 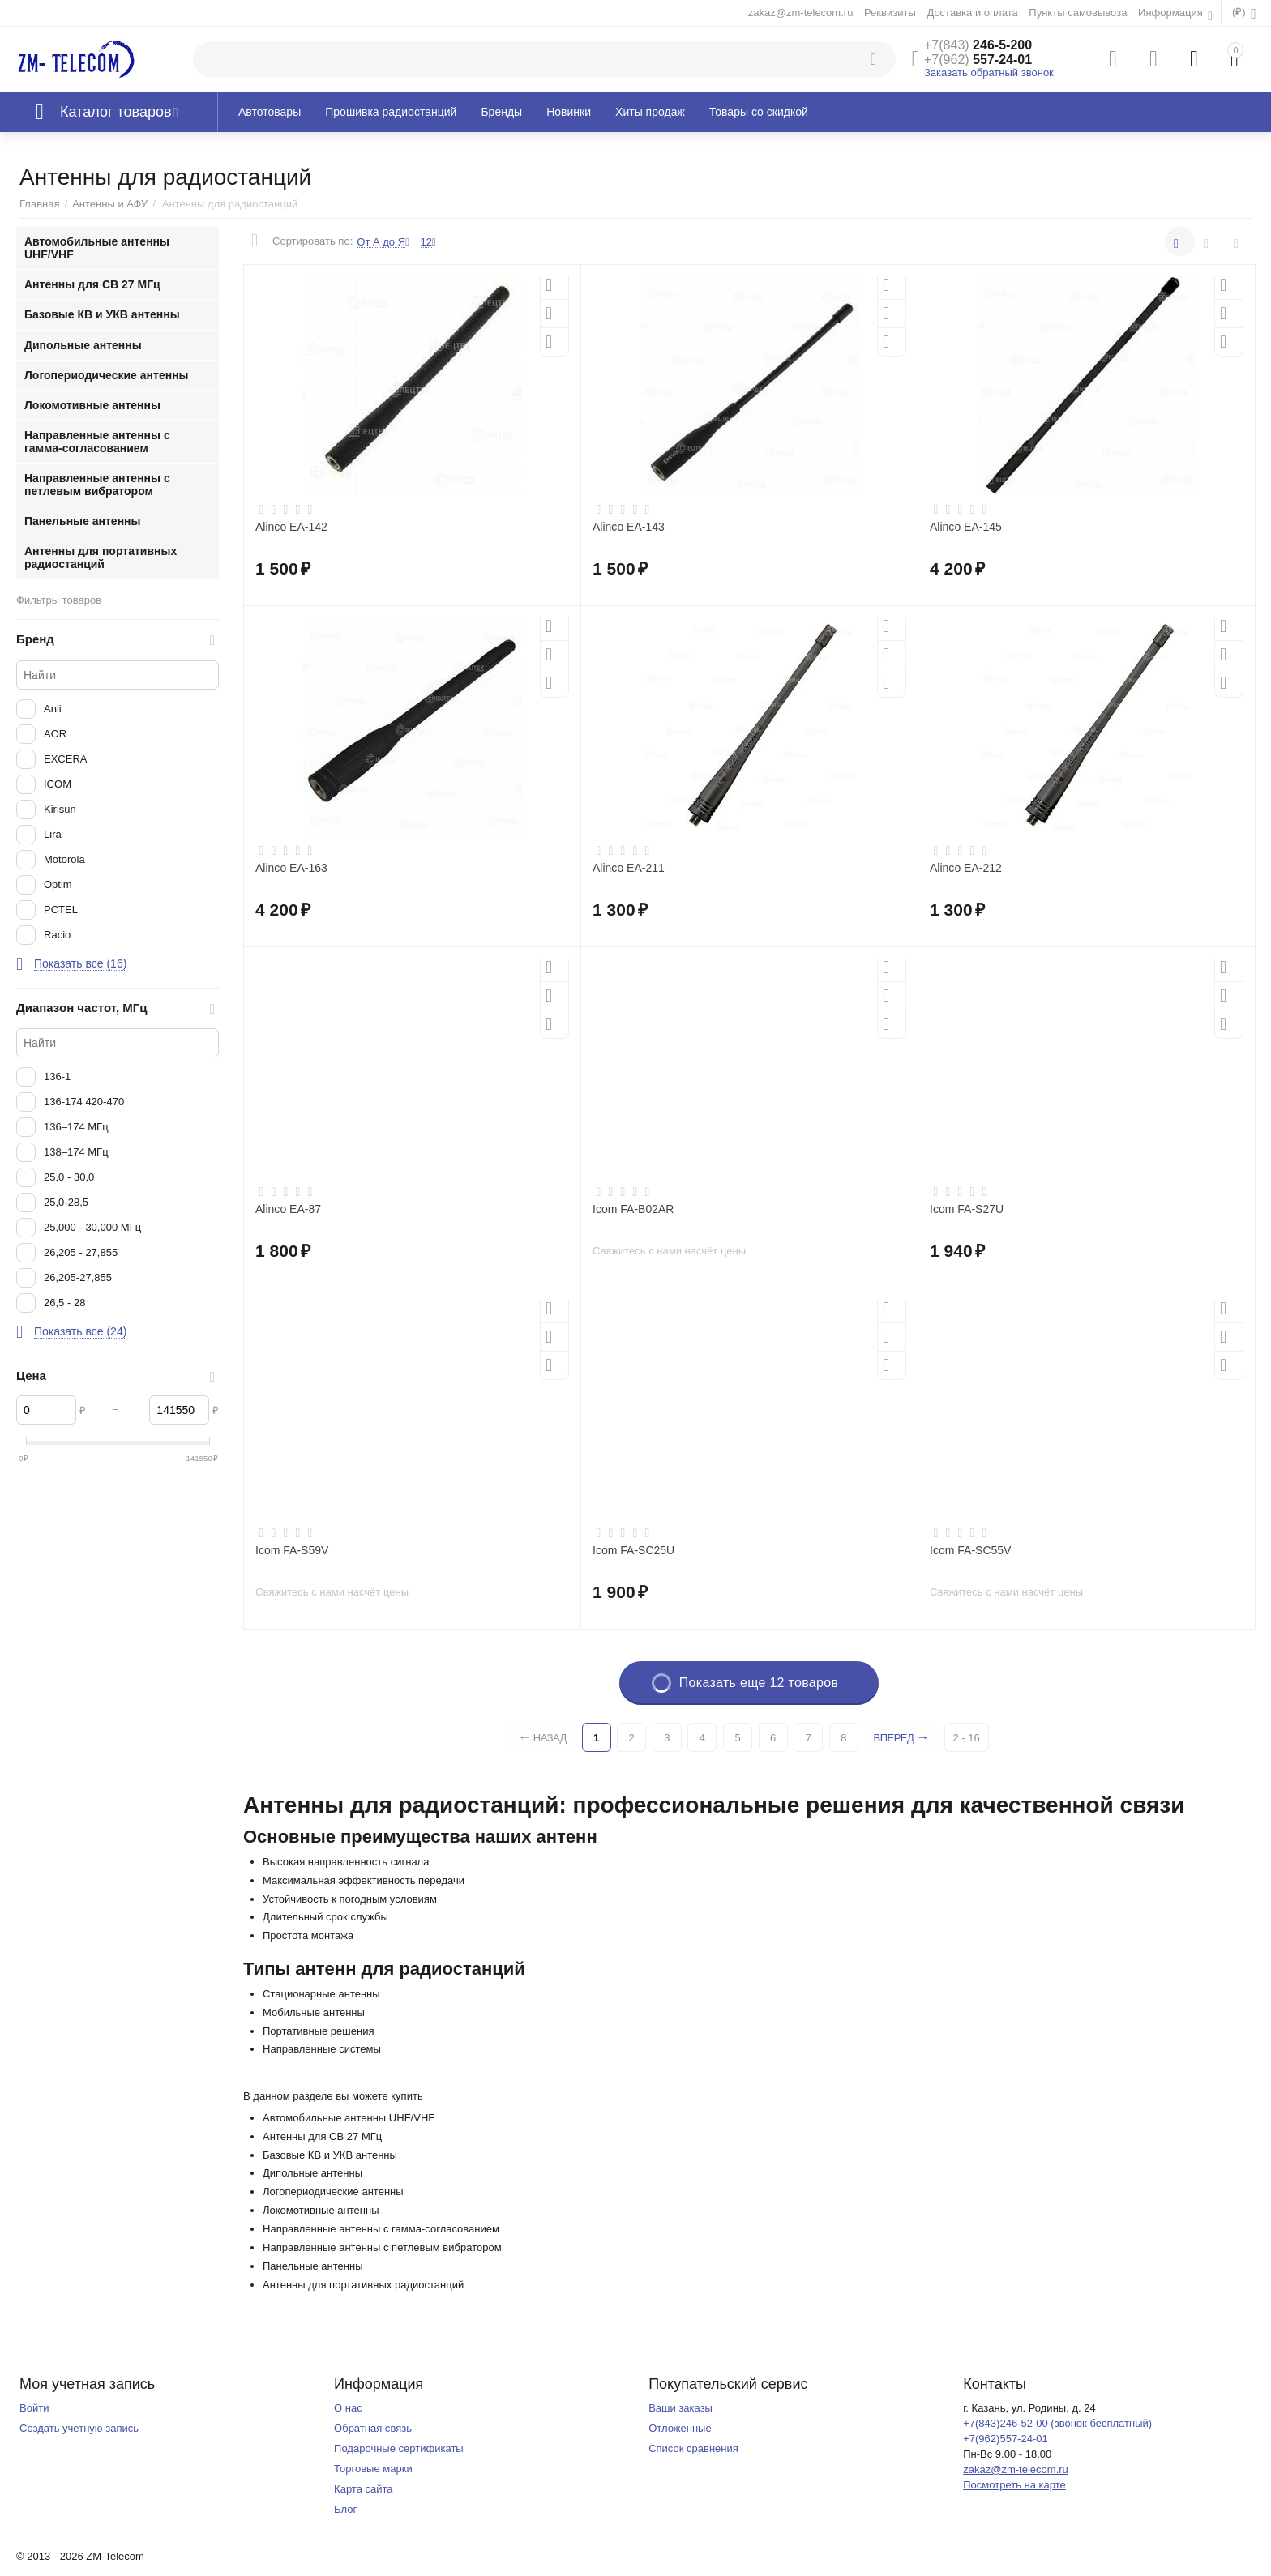 What do you see at coordinates (680, 2428) in the screenshot?
I see `Отложенные` at bounding box center [680, 2428].